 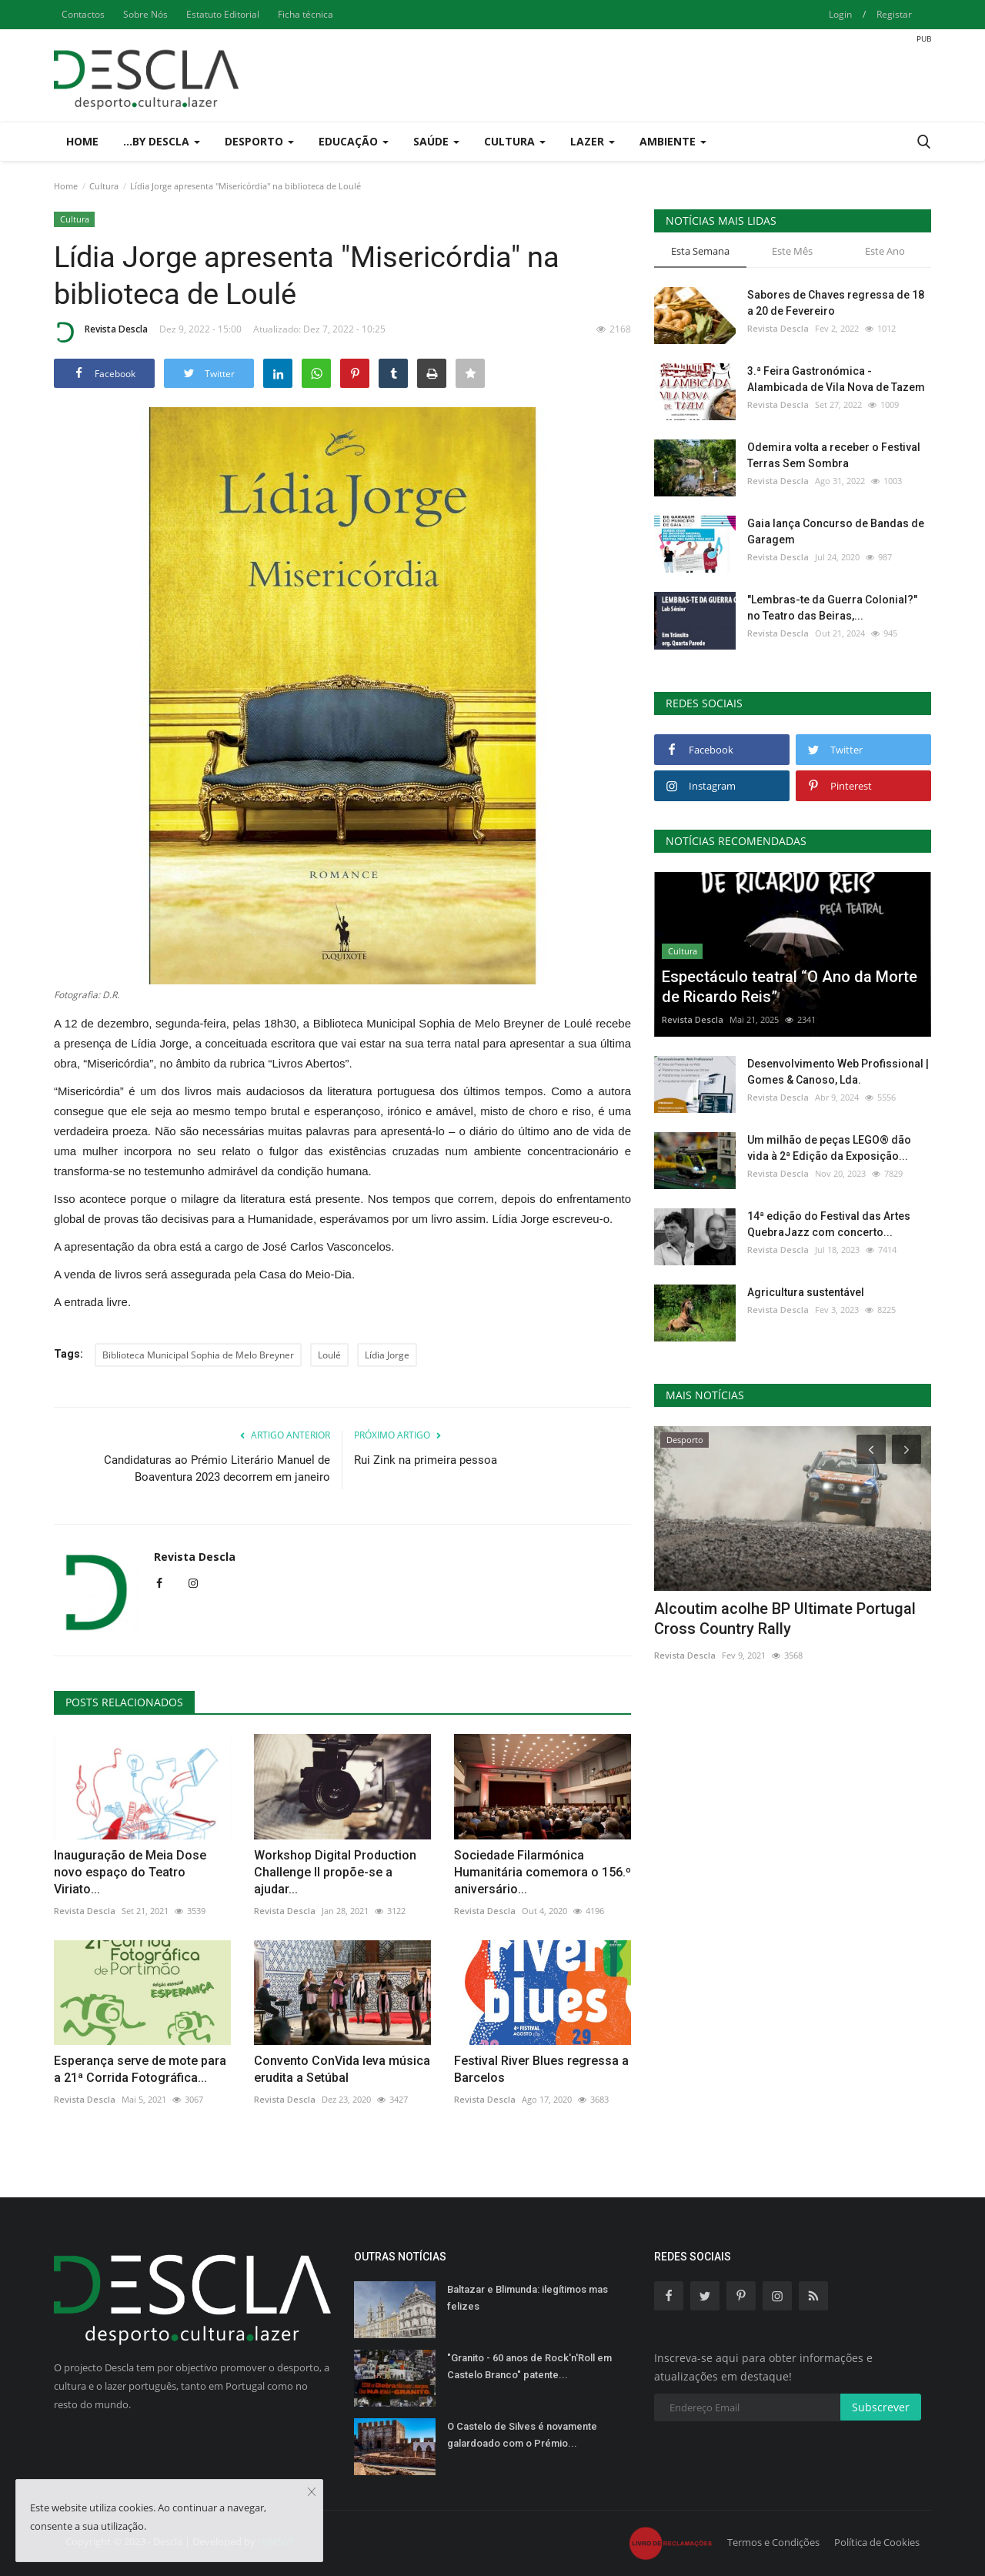 I want to click on Biblioteca Municipal Sophia de Melo Breyner, so click(x=198, y=1355).